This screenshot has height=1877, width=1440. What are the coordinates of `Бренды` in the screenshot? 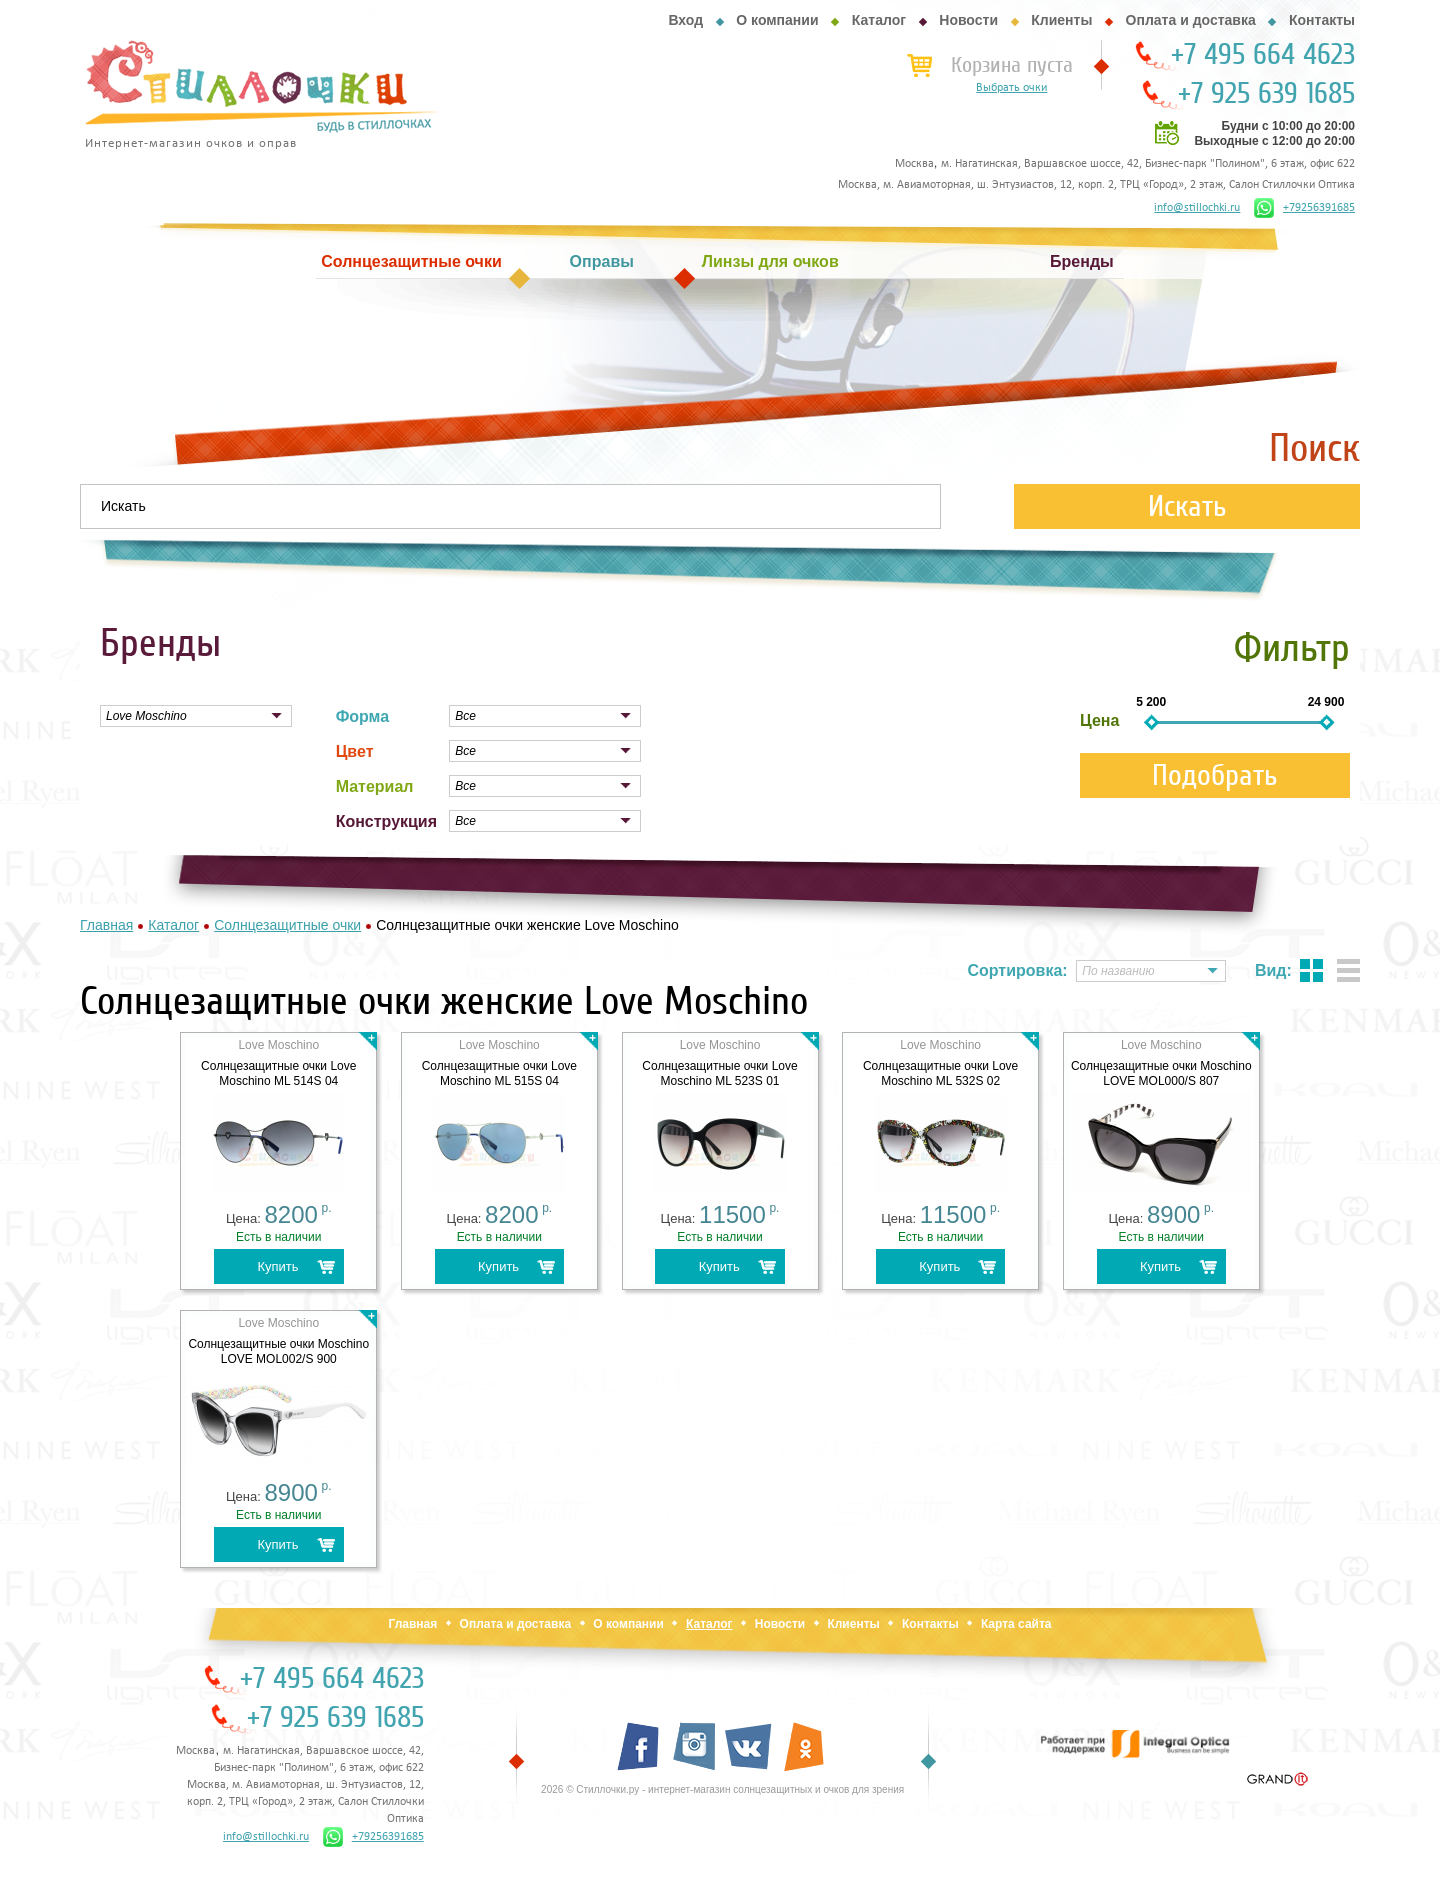 It's located at (1082, 261).